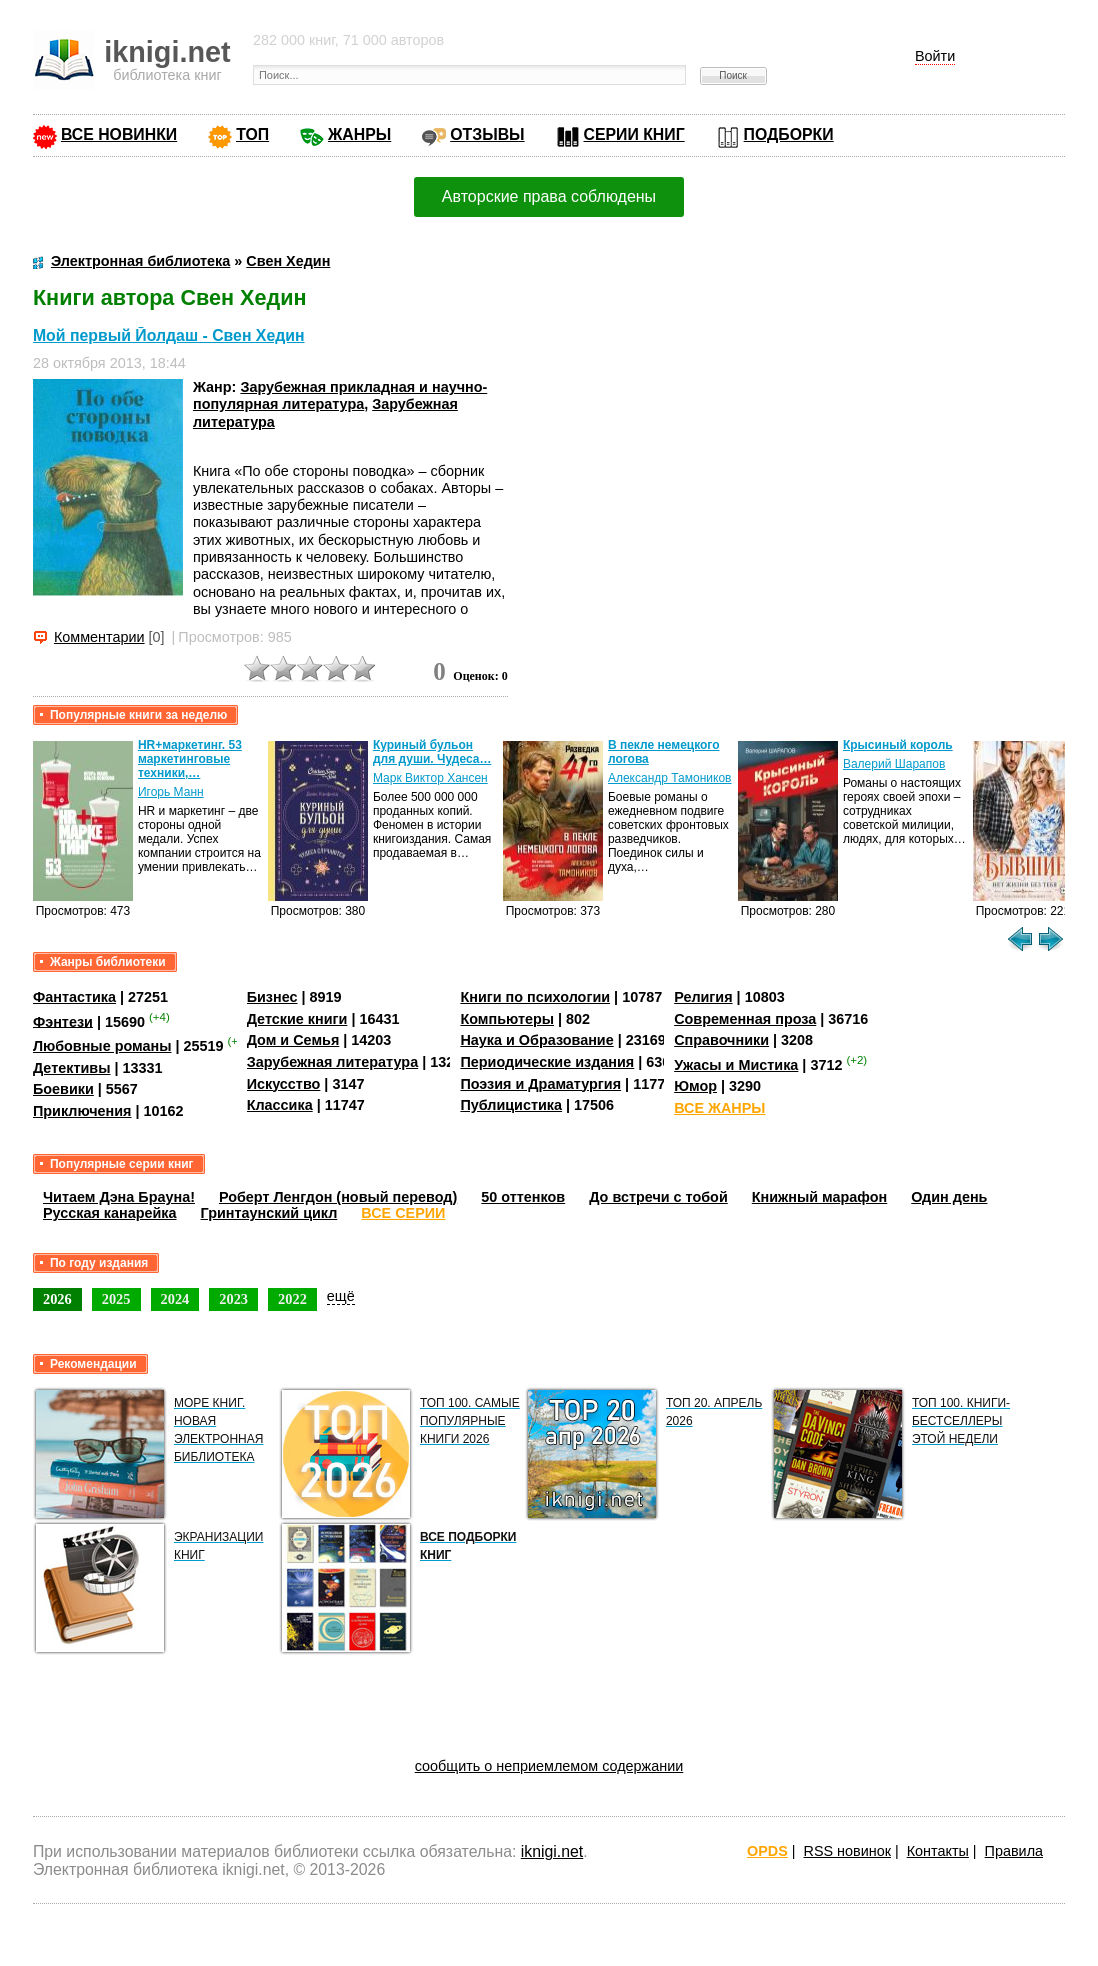  Describe the element at coordinates (74, 997) in the screenshot. I see `Фантастика` at that location.